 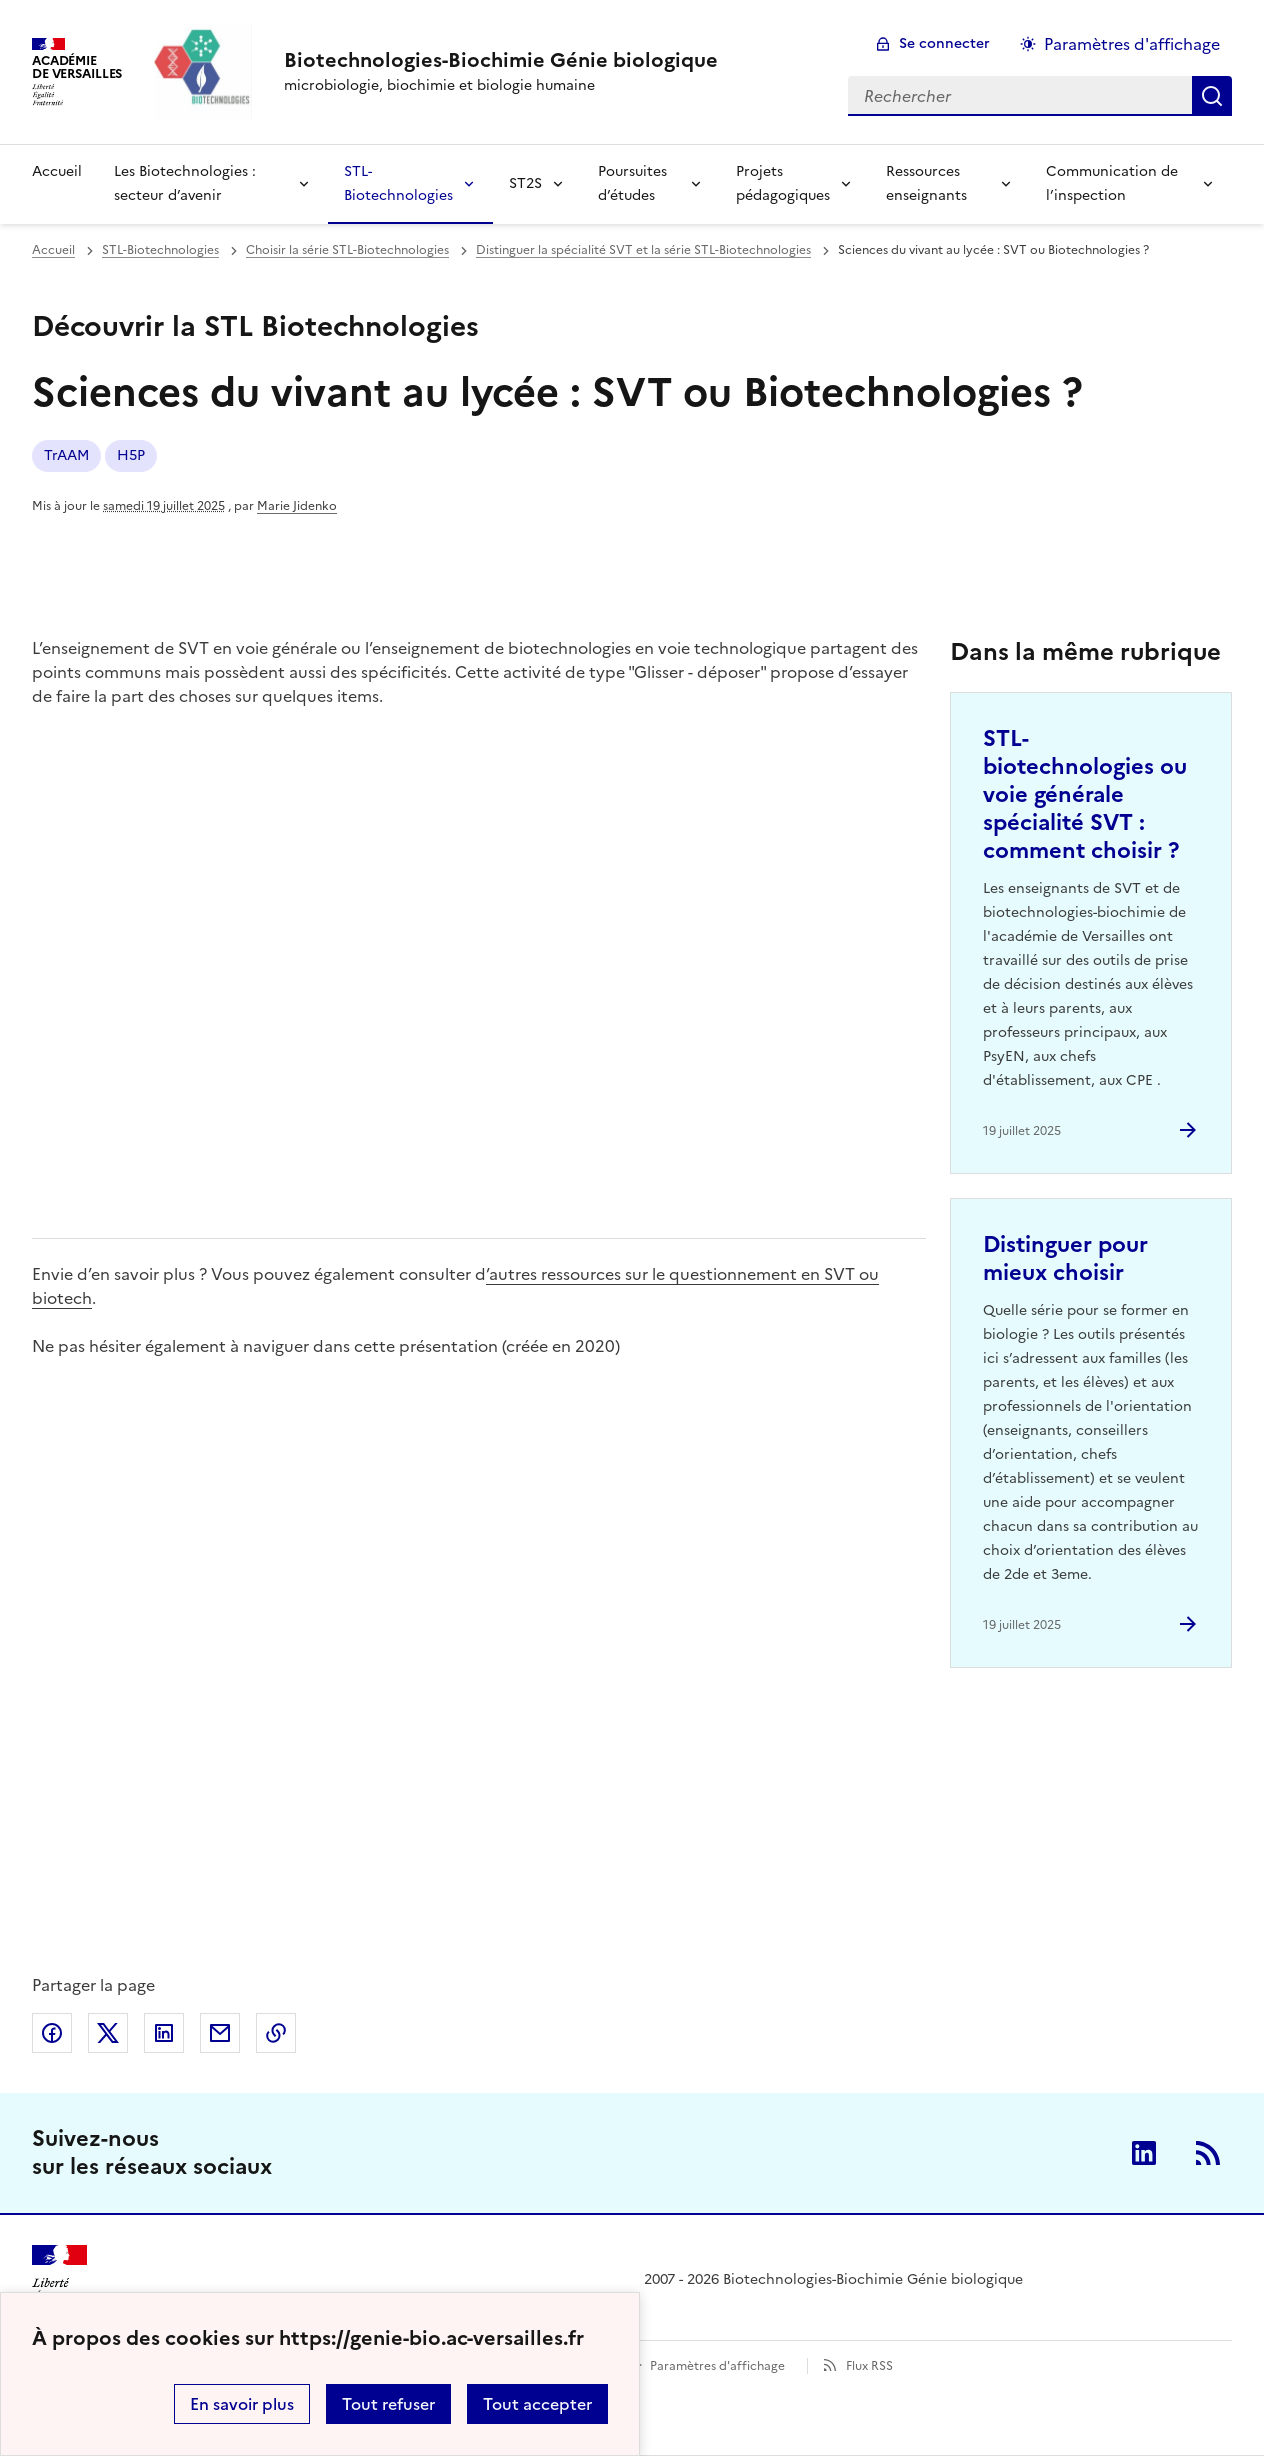 I want to click on RSS [S'abonner au flux RSS], so click(x=1208, y=2153).